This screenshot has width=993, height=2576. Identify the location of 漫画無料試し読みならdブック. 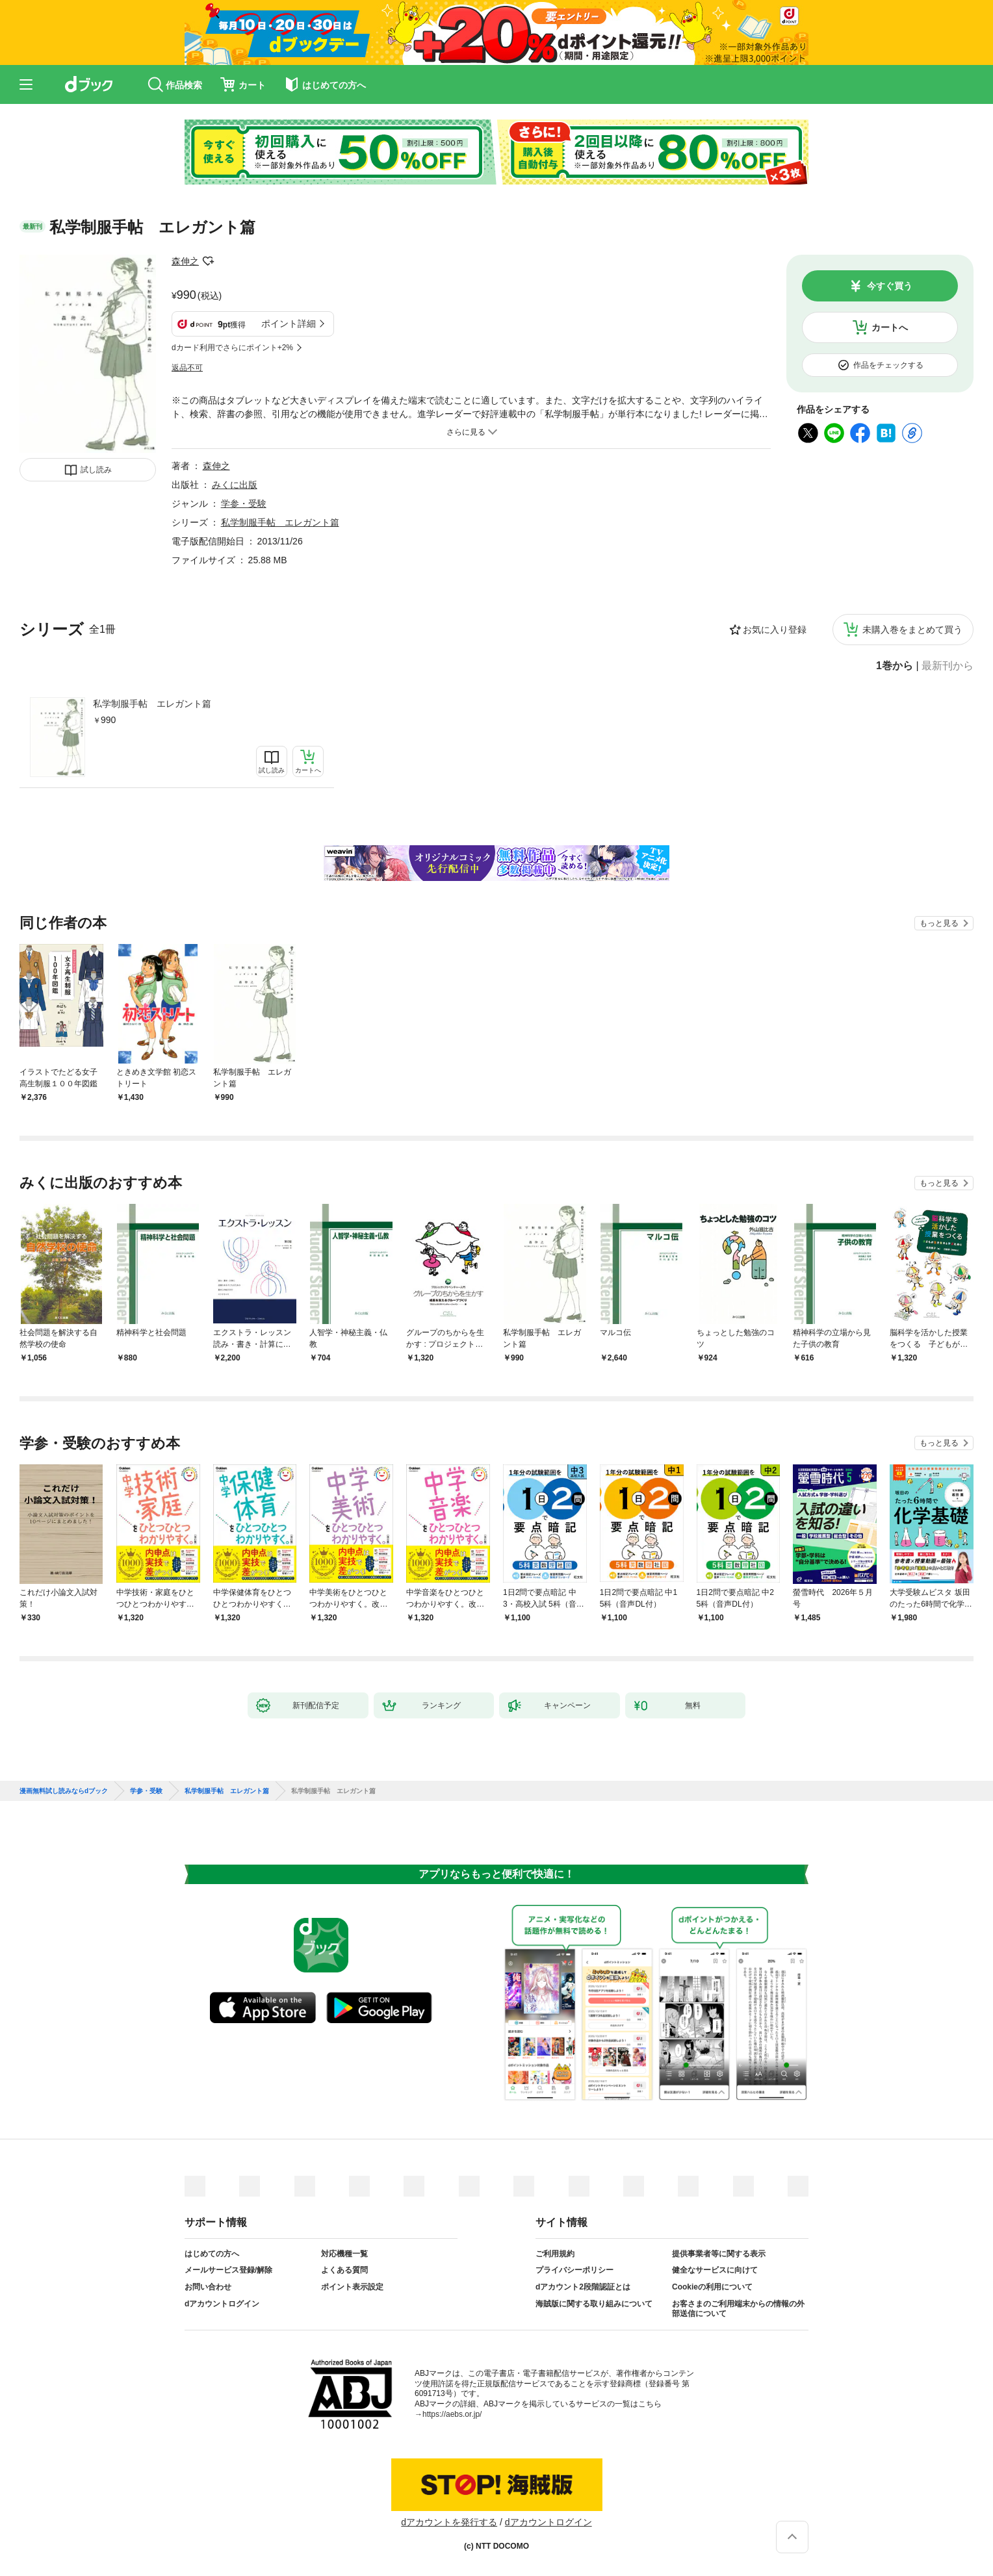
(63, 1791).